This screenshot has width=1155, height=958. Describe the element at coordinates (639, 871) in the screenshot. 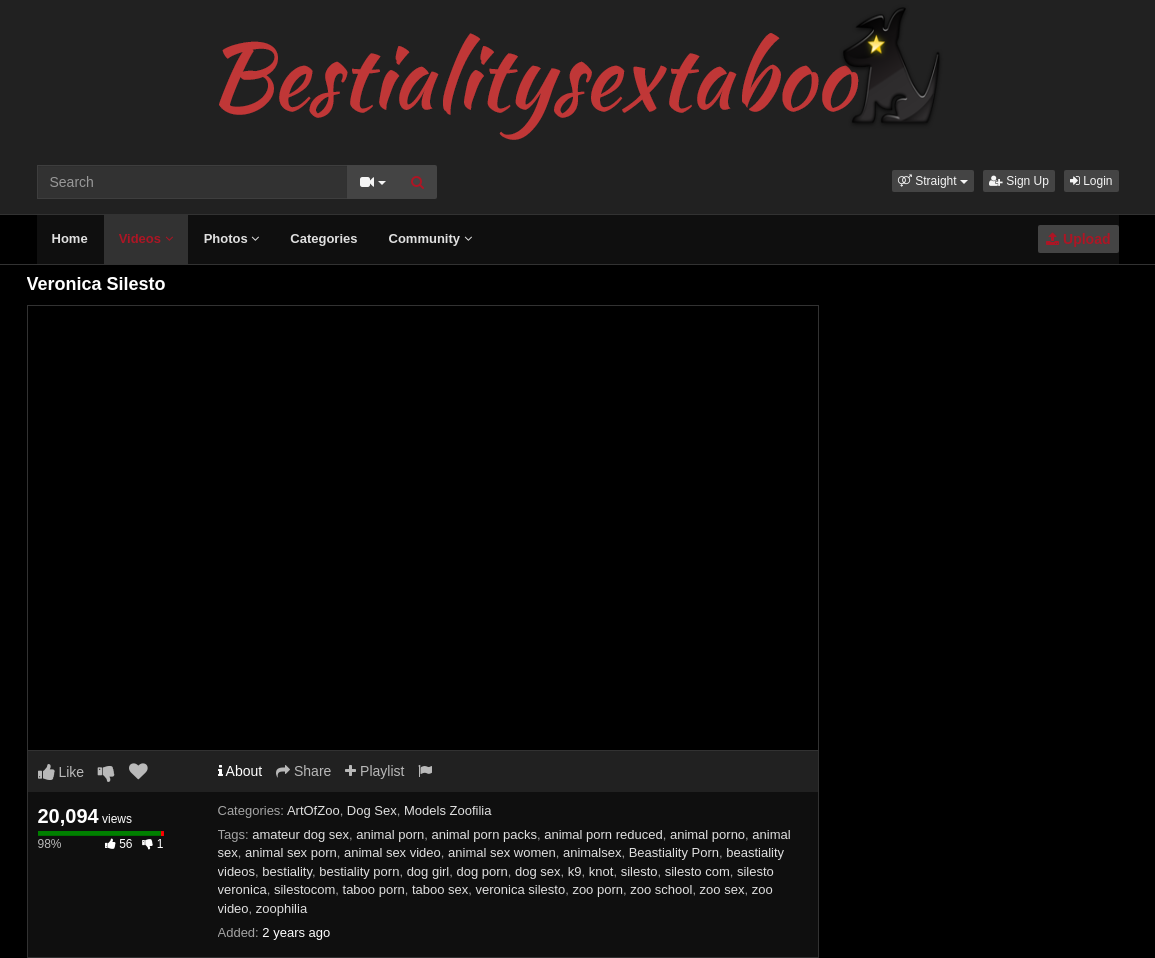

I see `silesto` at that location.